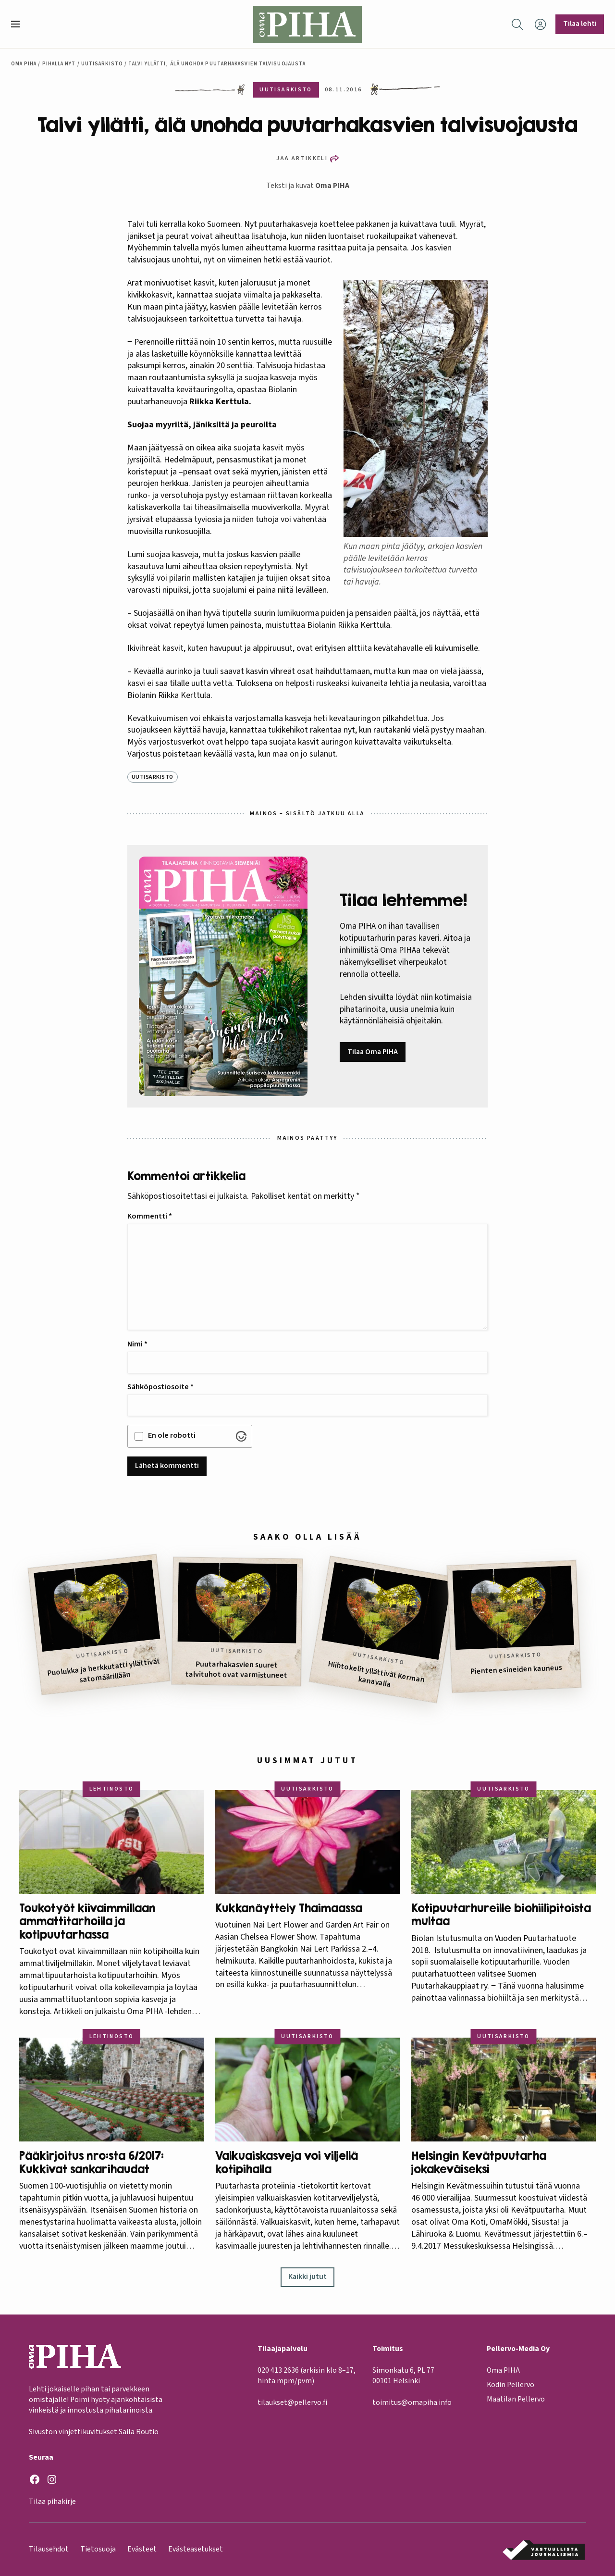 The width and height of the screenshot is (615, 2576). I want to click on Kommentti, so click(149, 1216).